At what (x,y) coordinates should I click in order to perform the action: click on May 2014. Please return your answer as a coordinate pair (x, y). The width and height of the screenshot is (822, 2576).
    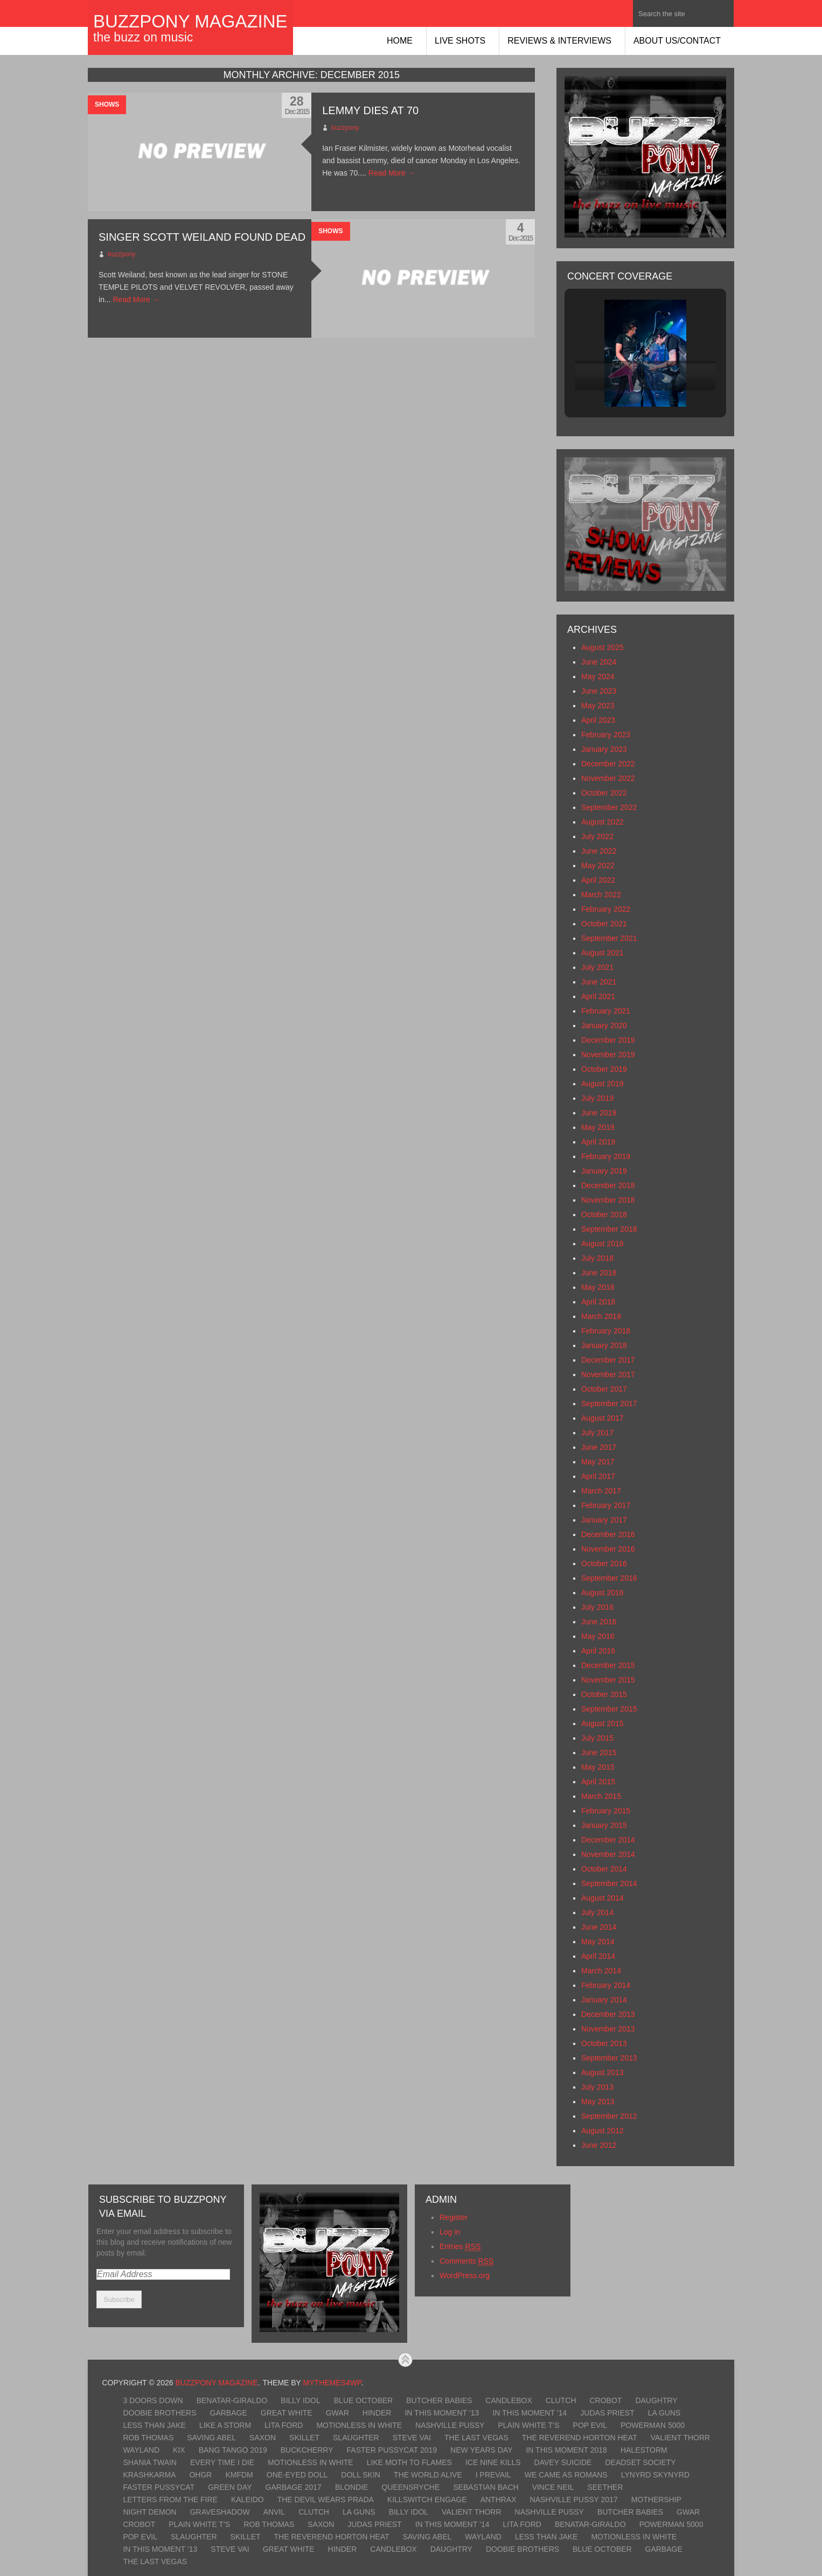
    Looking at the image, I should click on (597, 1941).